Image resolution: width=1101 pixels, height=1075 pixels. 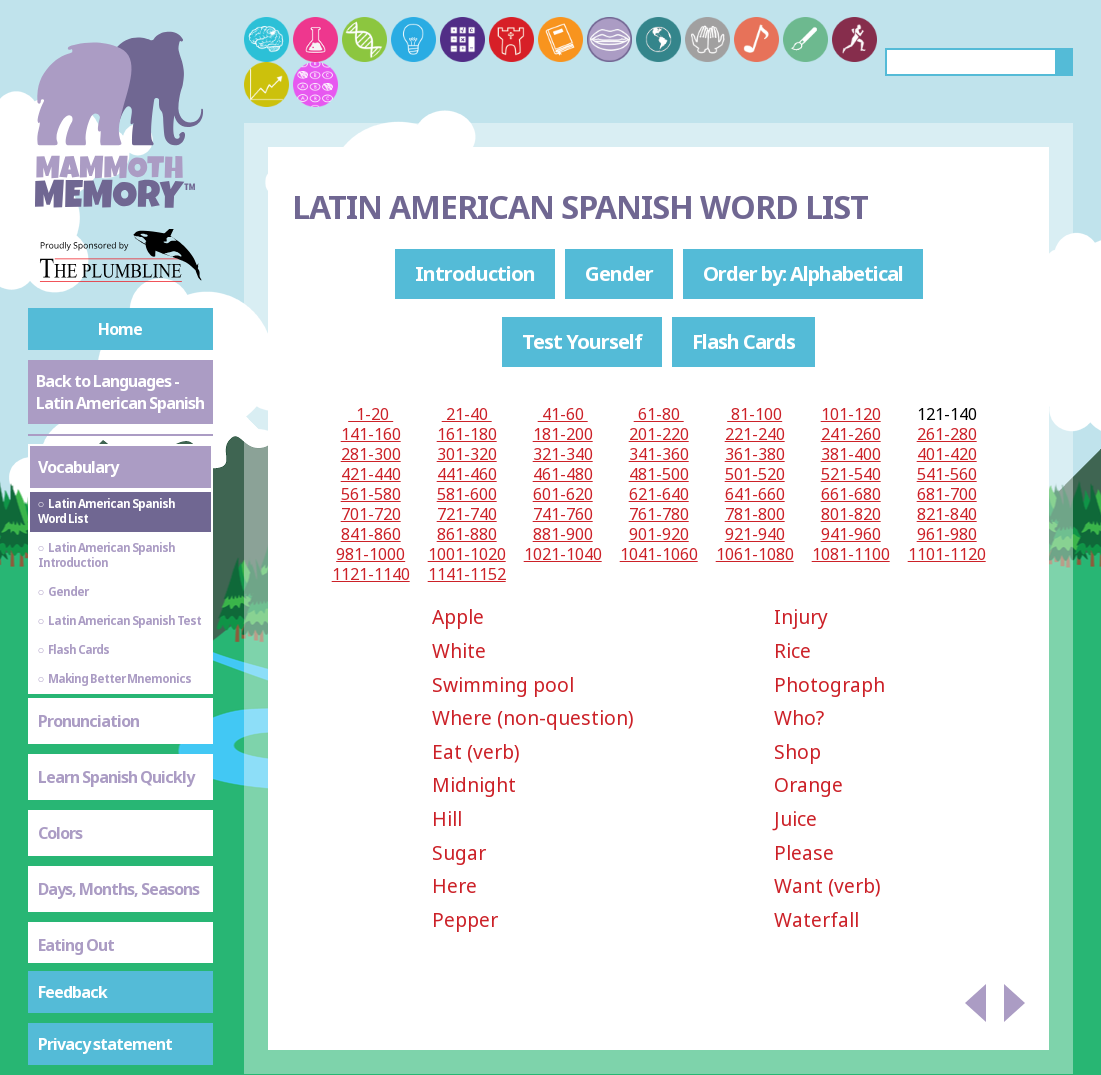 What do you see at coordinates (563, 414) in the screenshot?
I see `41-60` at bounding box center [563, 414].